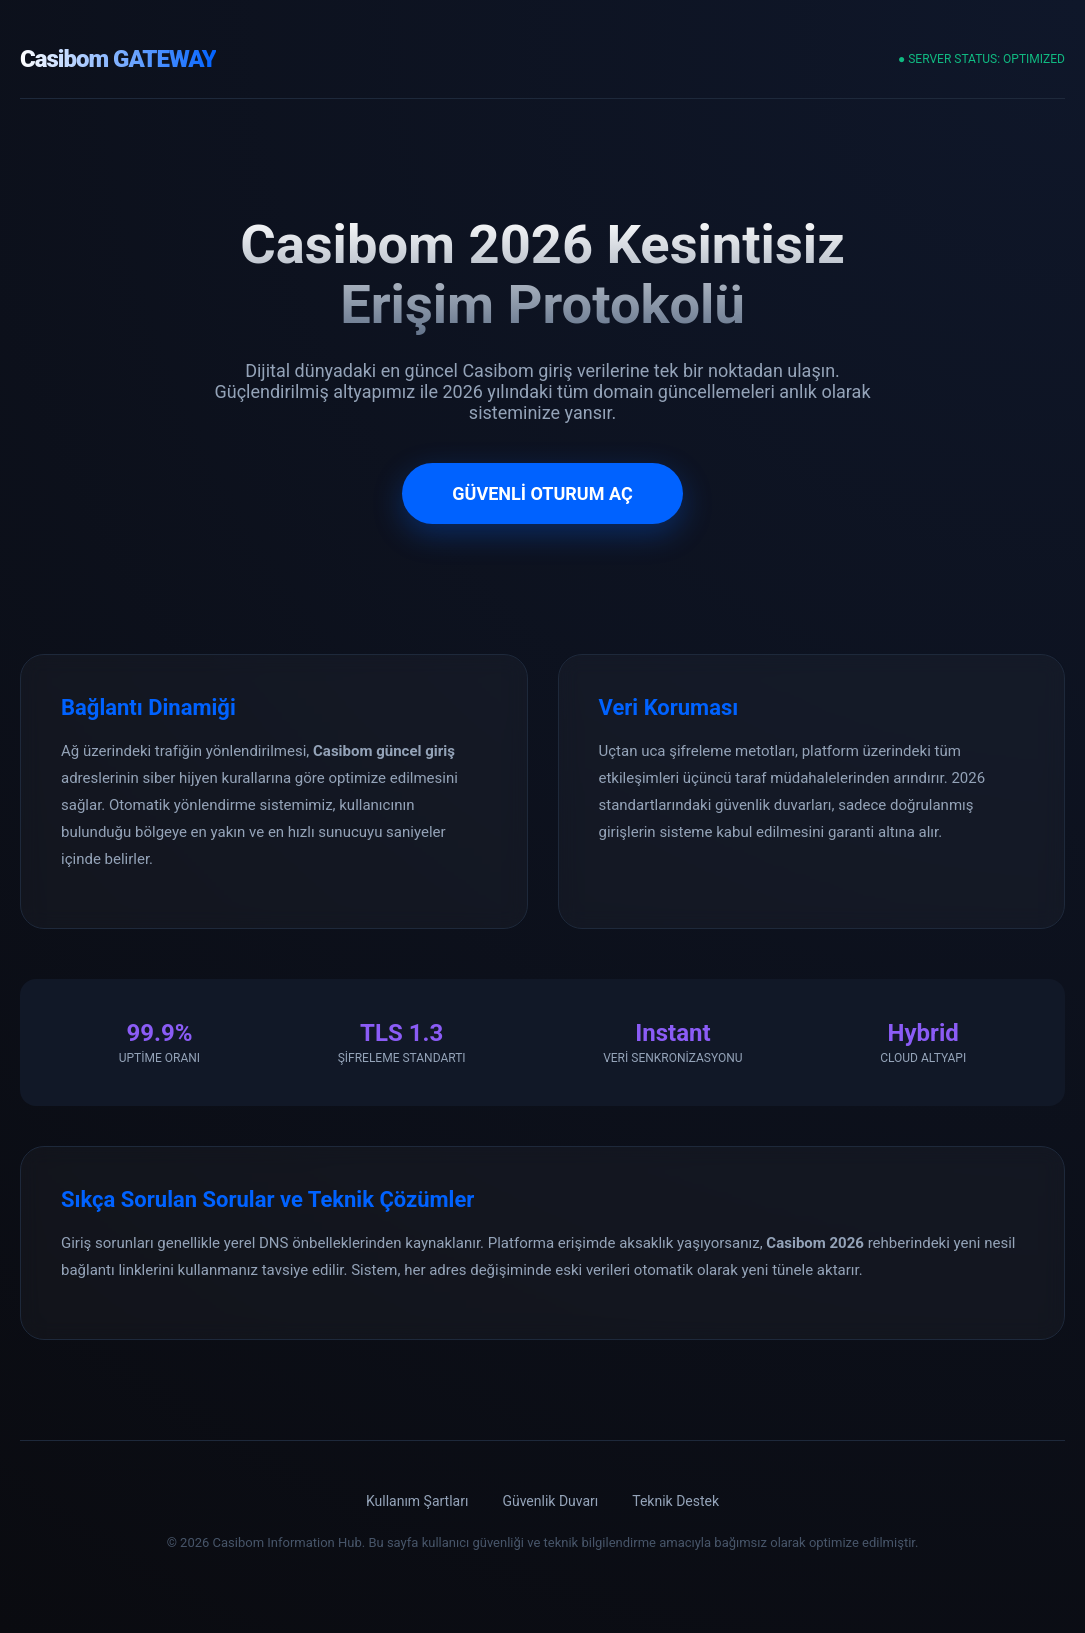 Image resolution: width=1085 pixels, height=1633 pixels. What do you see at coordinates (417, 1501) in the screenshot?
I see `Kullanım Şartları` at bounding box center [417, 1501].